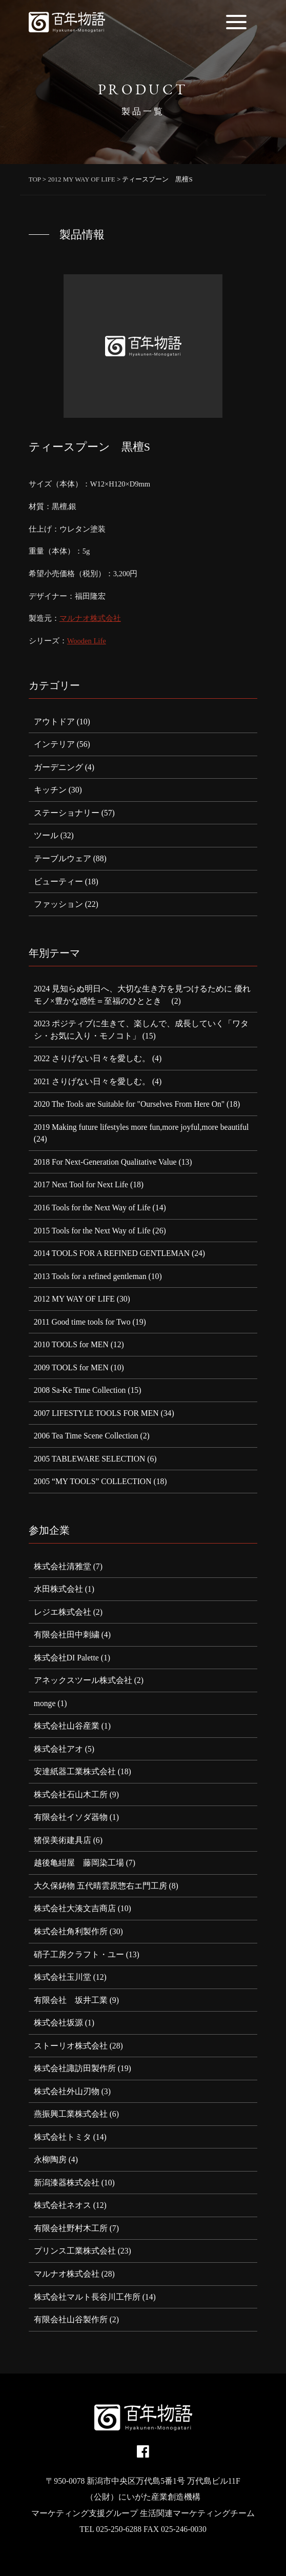 The width and height of the screenshot is (286, 2576). Describe the element at coordinates (58, 2022) in the screenshot. I see `株式会社坂源` at that location.